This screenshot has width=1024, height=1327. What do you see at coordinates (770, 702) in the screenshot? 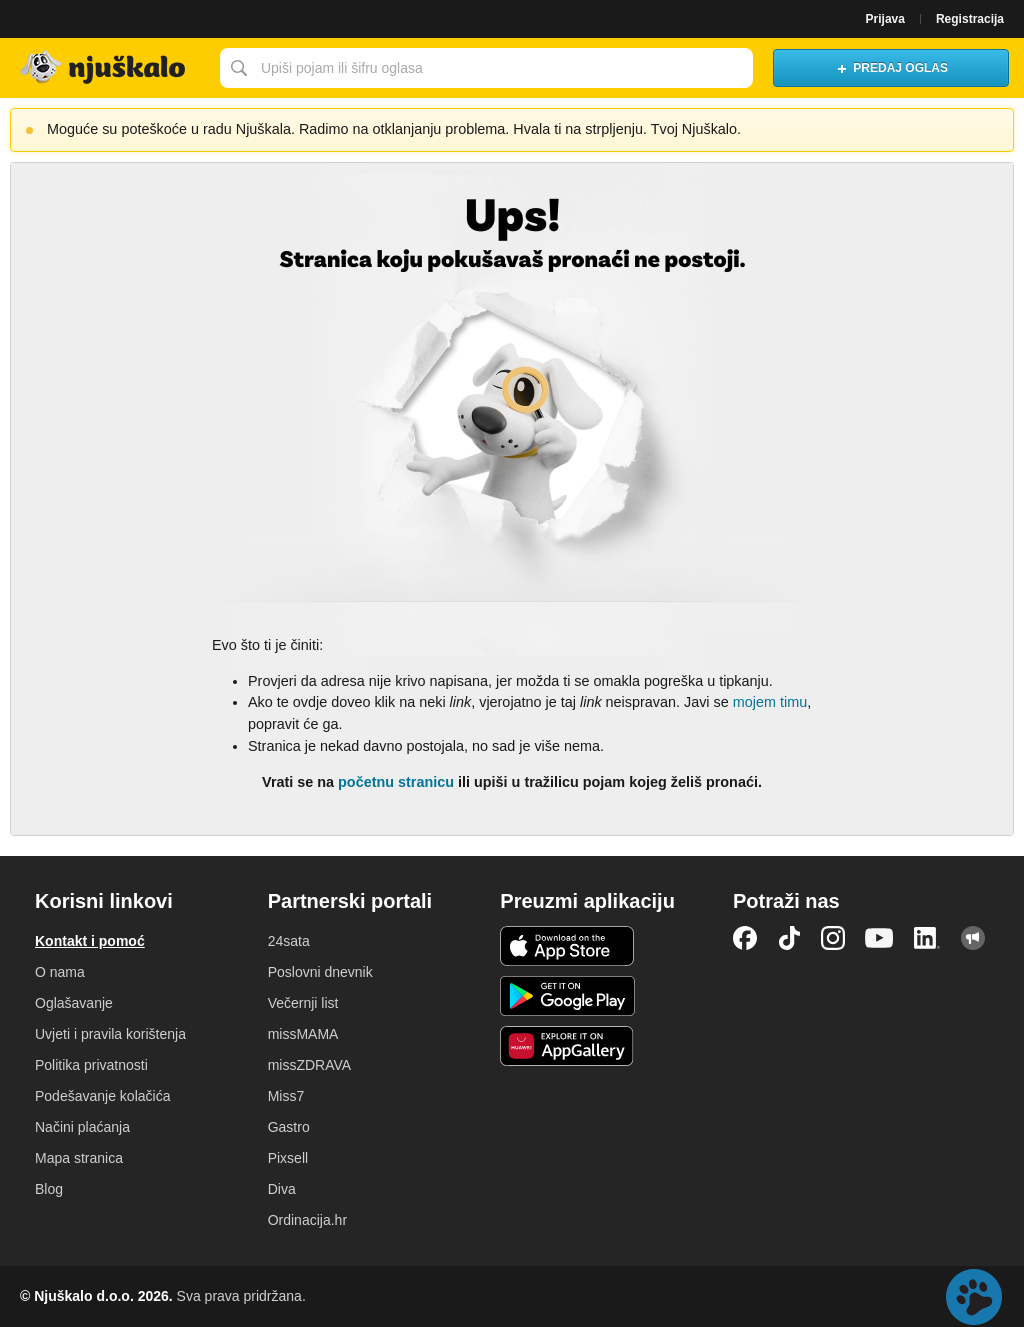
I see `mojem timu` at bounding box center [770, 702].